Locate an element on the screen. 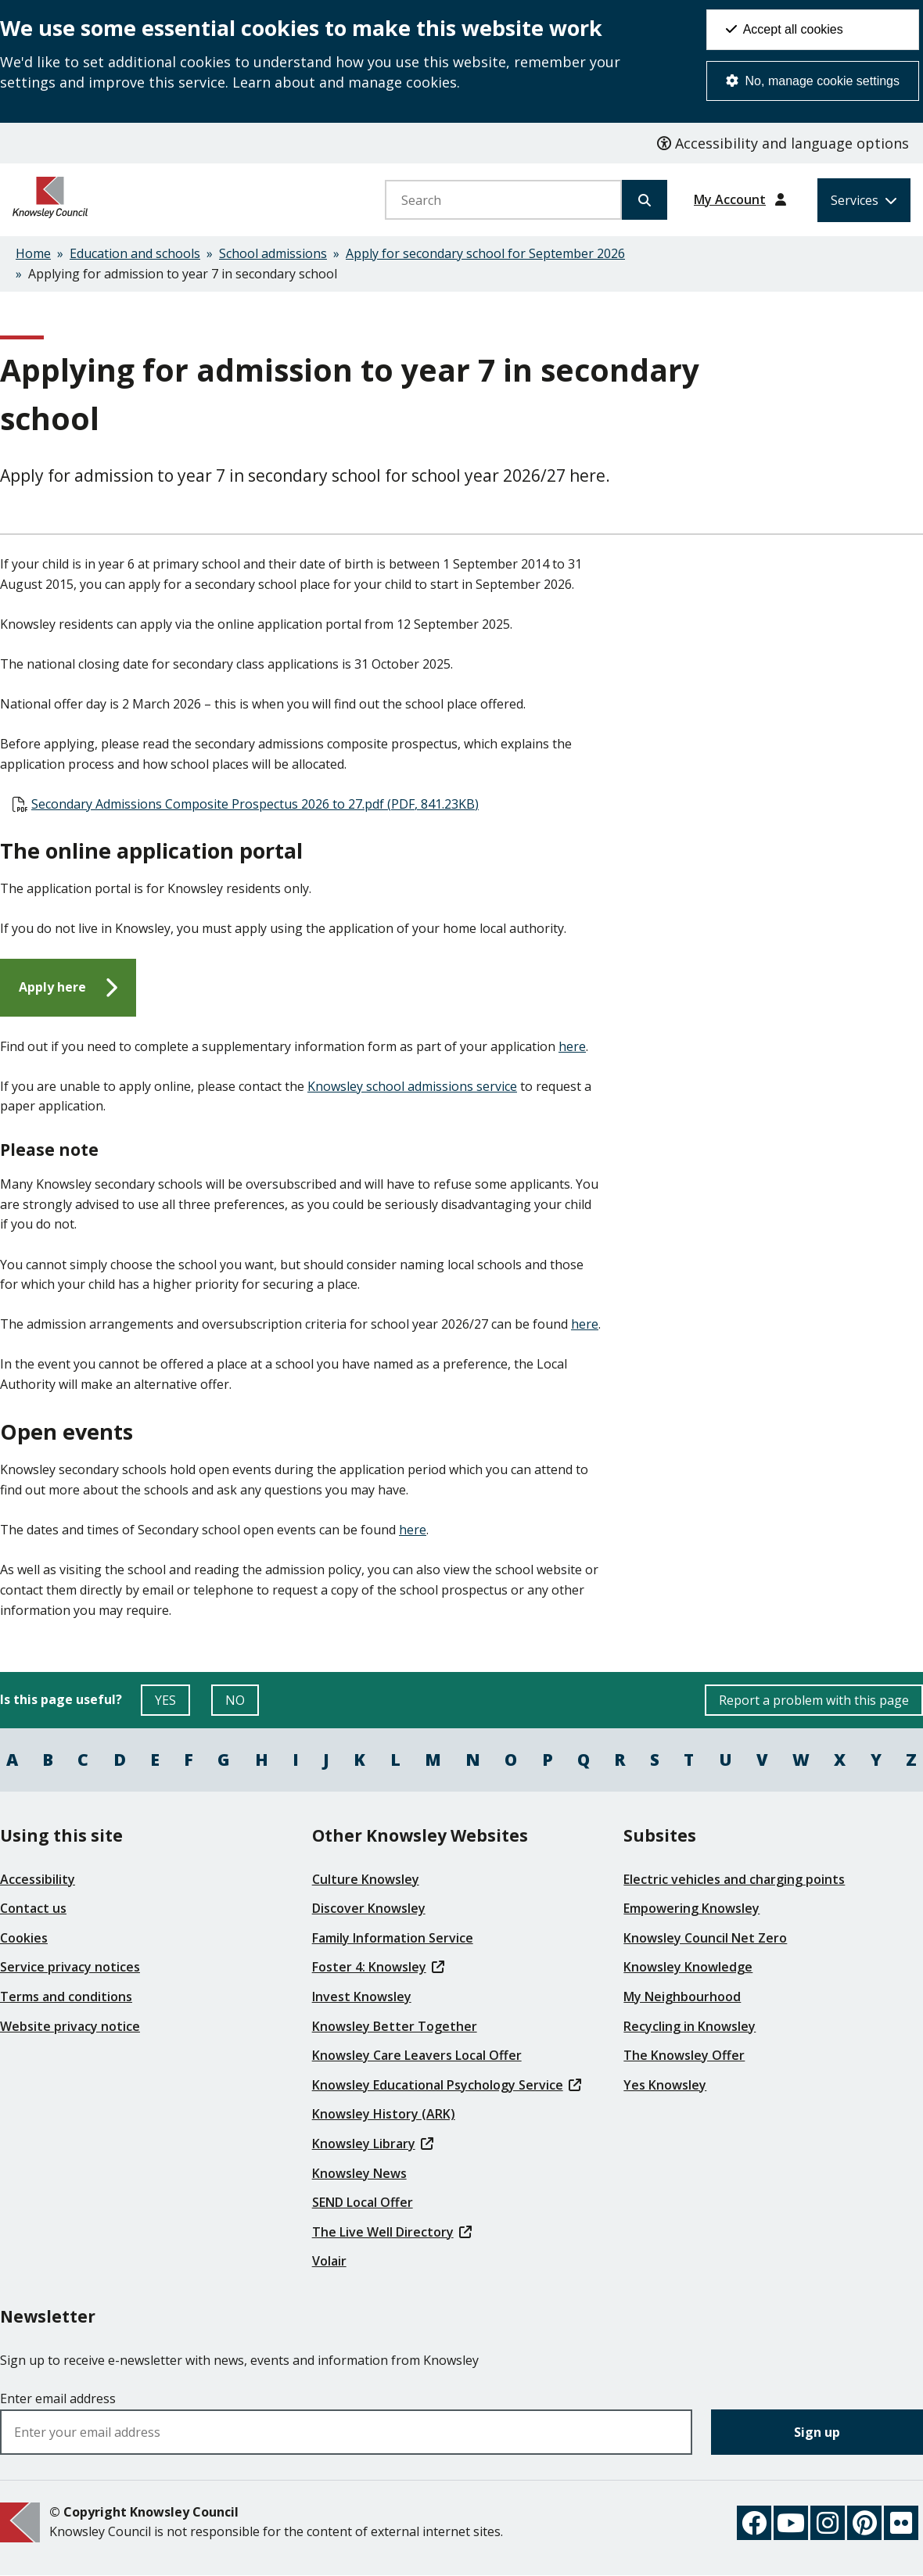 This screenshot has width=923, height=2576. Accept all cookies is located at coordinates (784, 29).